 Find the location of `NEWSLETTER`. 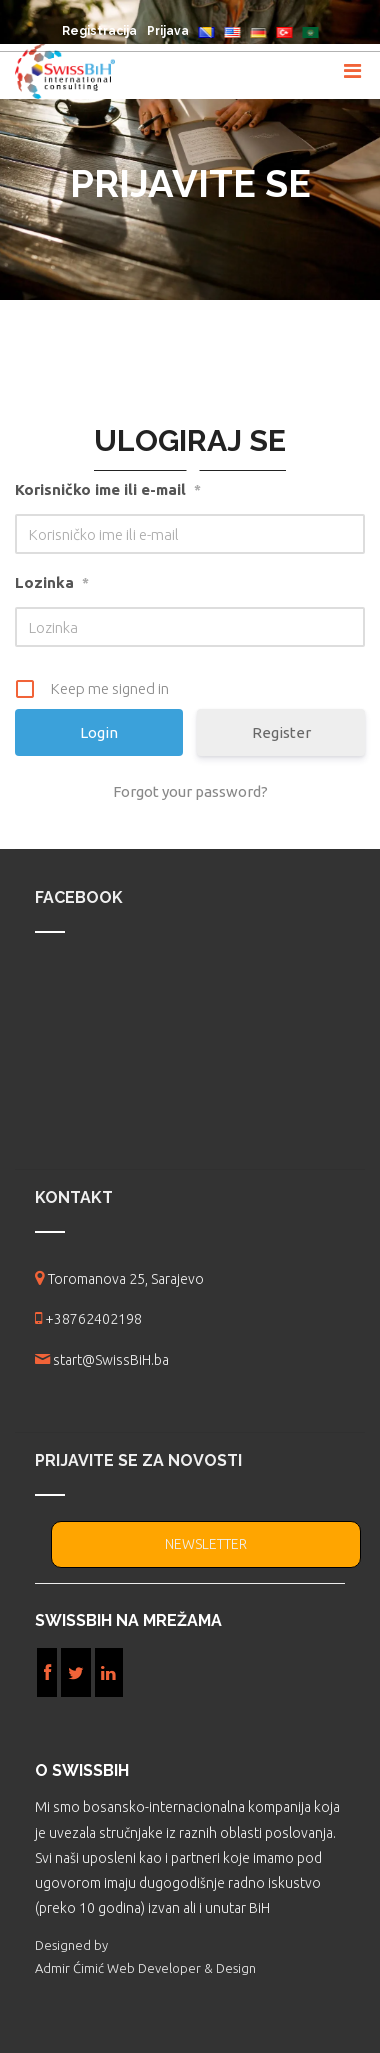

NEWSLETTER is located at coordinates (206, 1544).